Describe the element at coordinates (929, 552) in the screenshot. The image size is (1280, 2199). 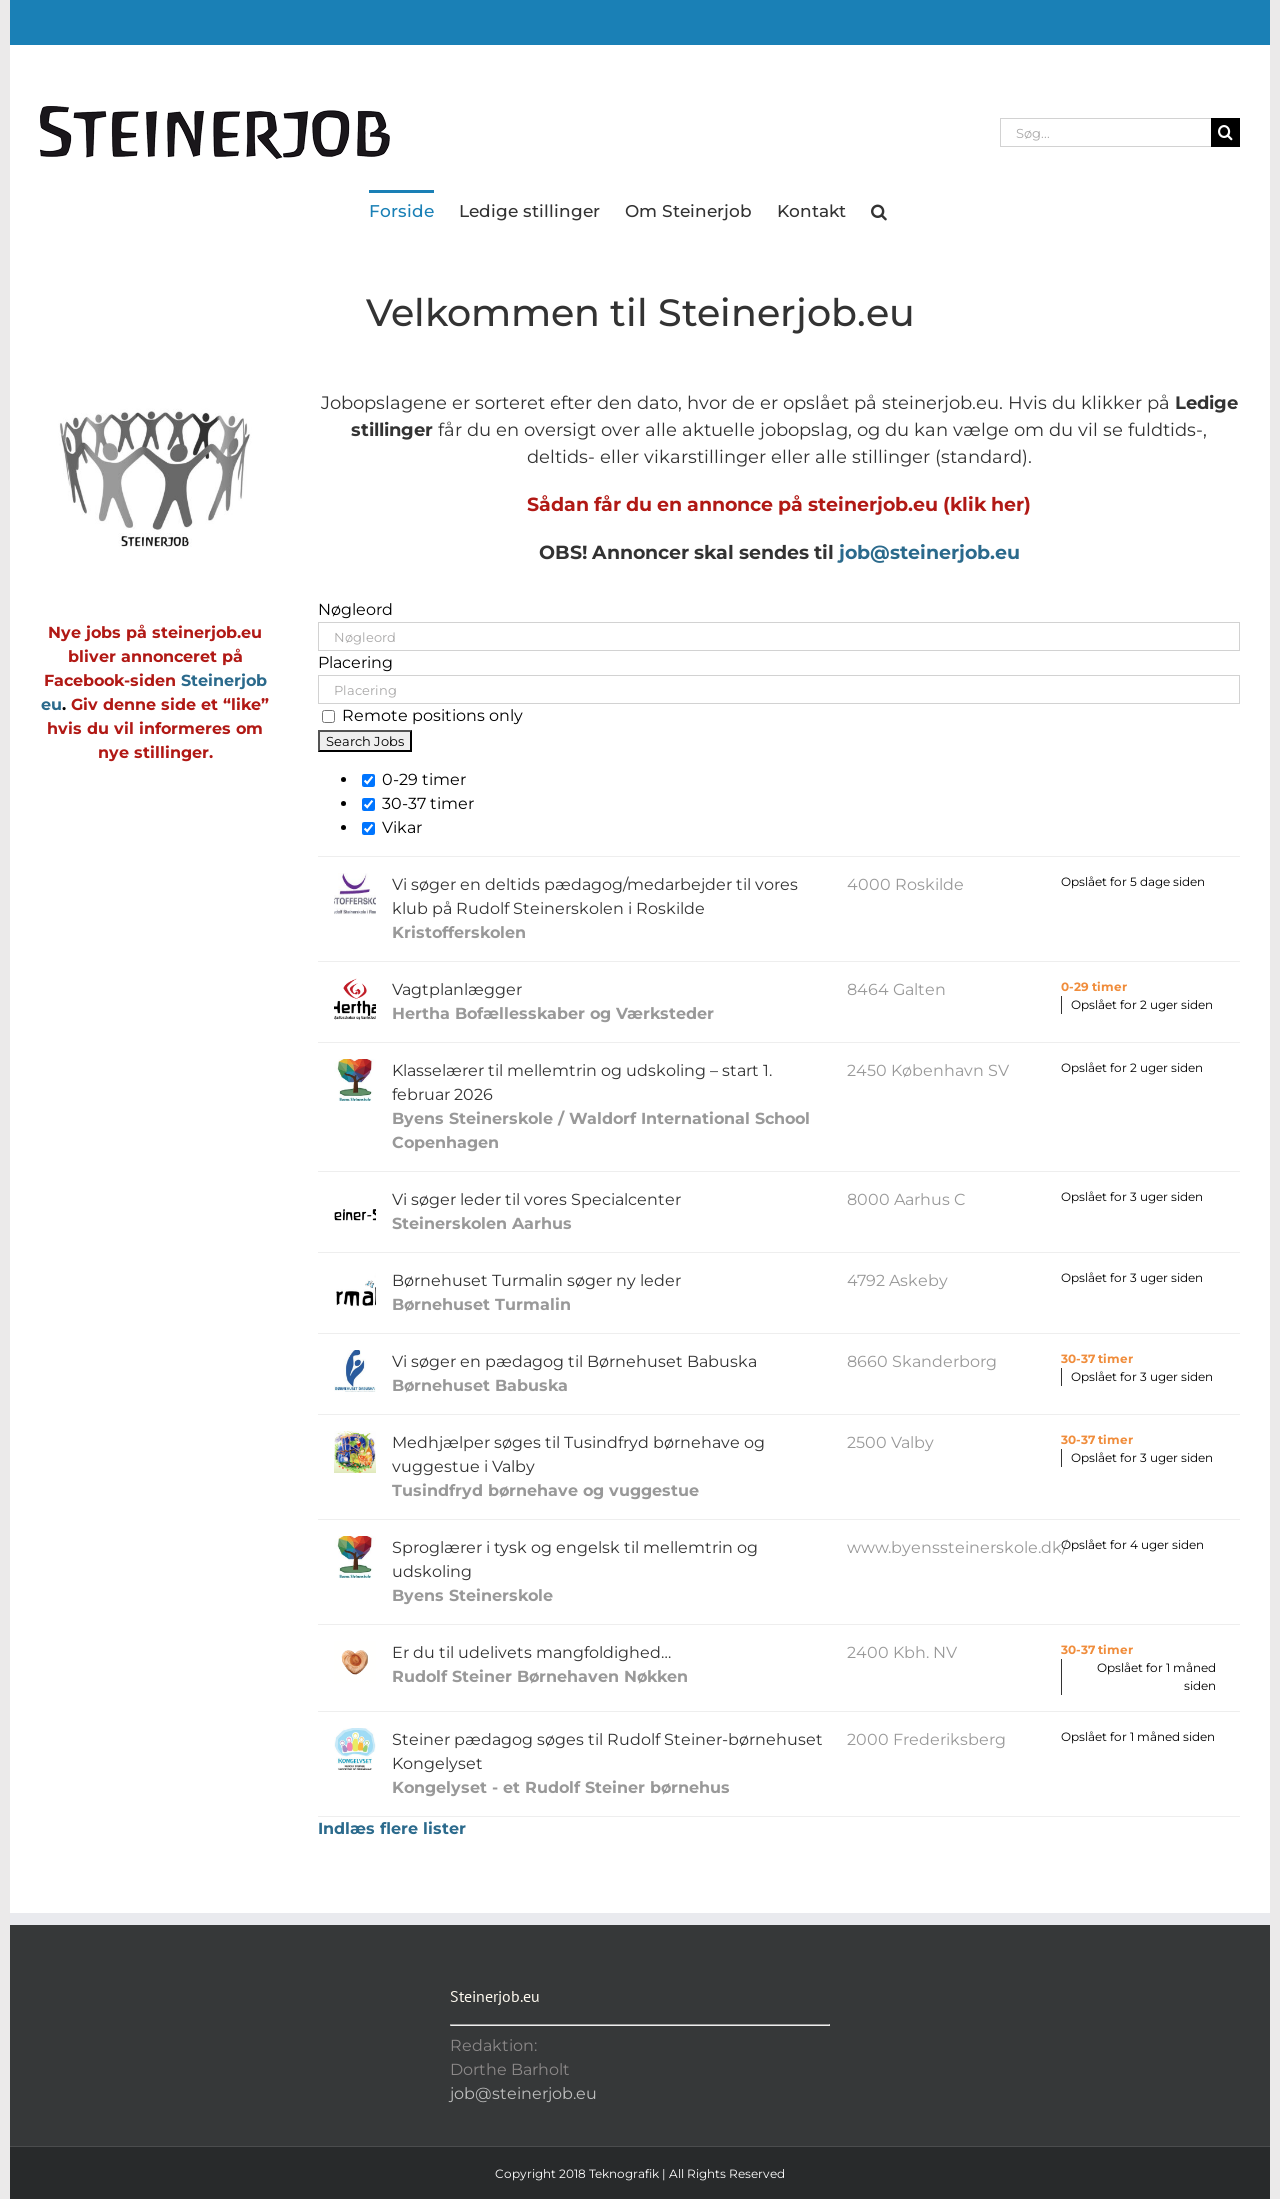
I see `job@steinerjob.eu` at that location.